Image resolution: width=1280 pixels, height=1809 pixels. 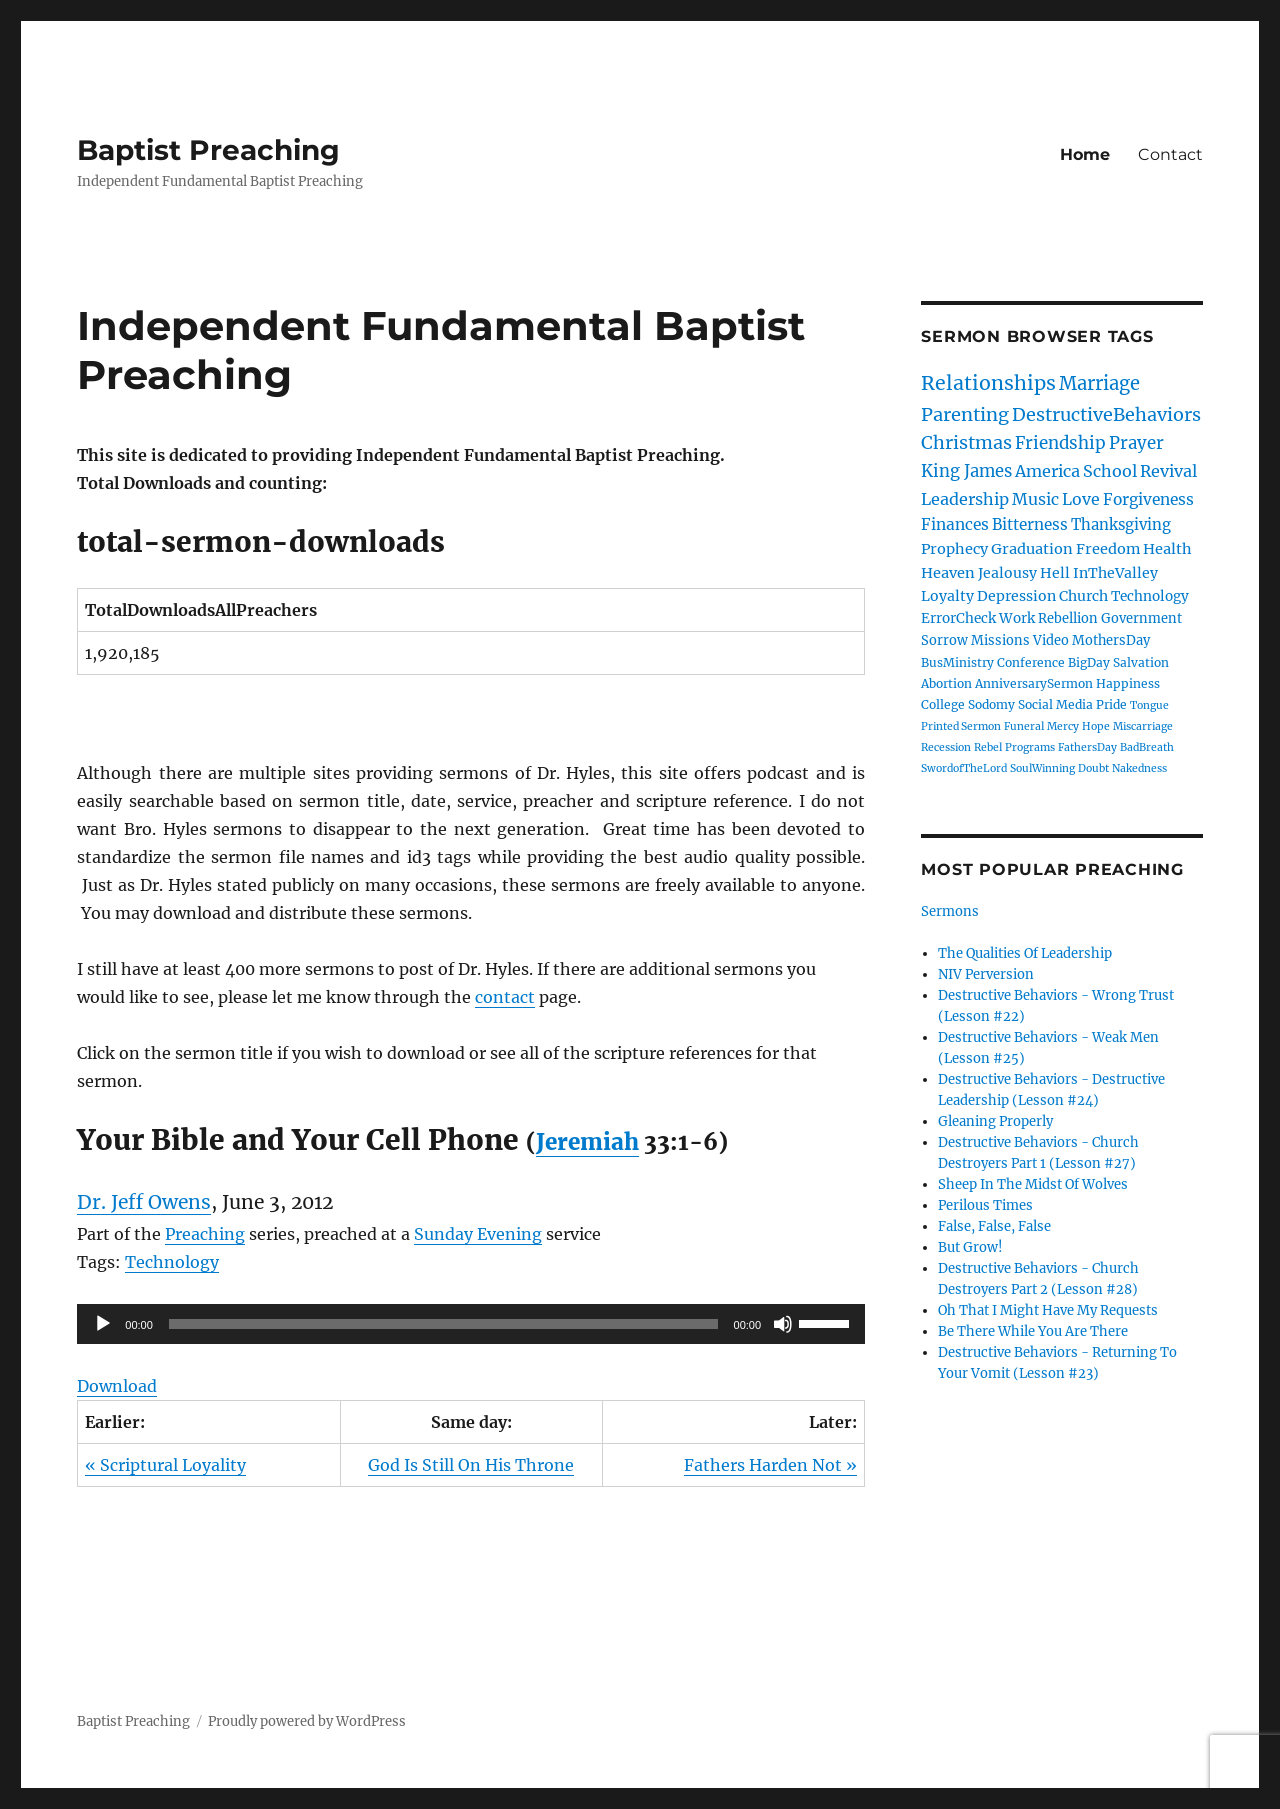 I want to click on Prayer, so click(x=1136, y=443).